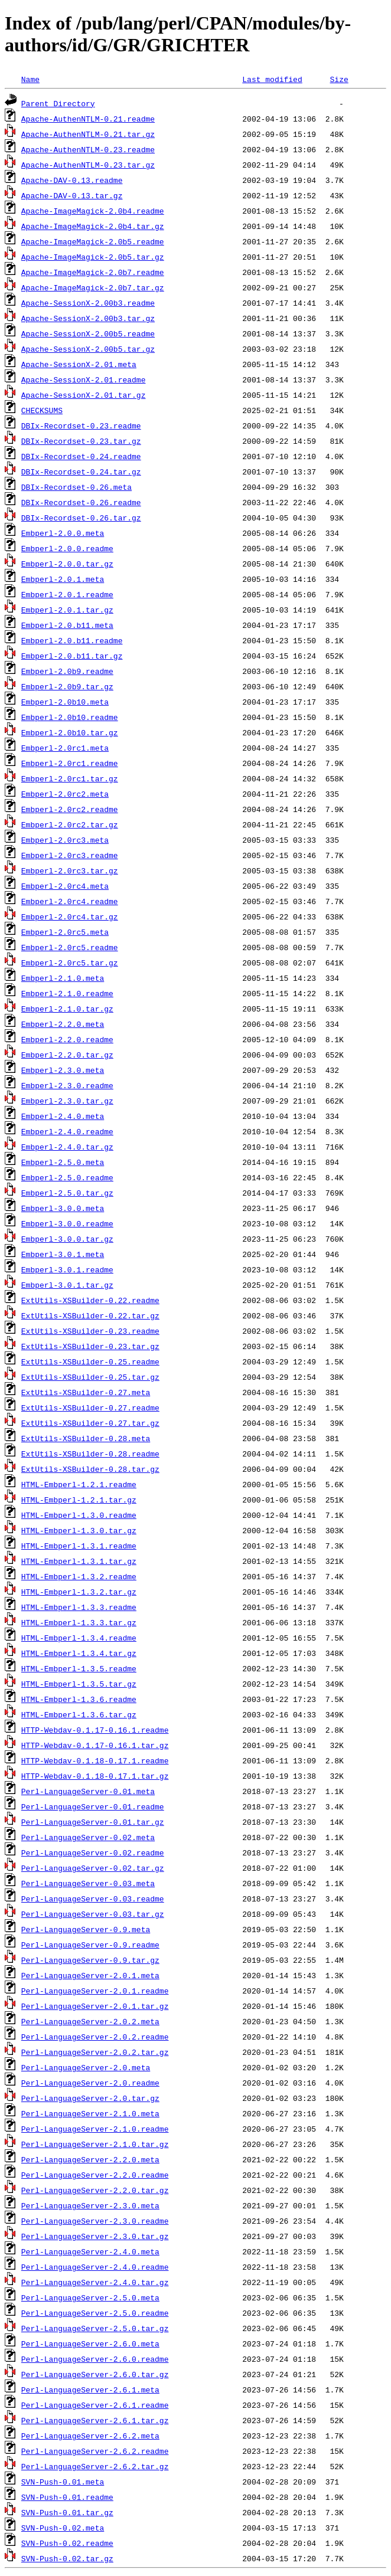 This screenshot has width=391, height=2576. What do you see at coordinates (78, 1699) in the screenshot?
I see `HTML-Embperl-1.3.6.readme` at bounding box center [78, 1699].